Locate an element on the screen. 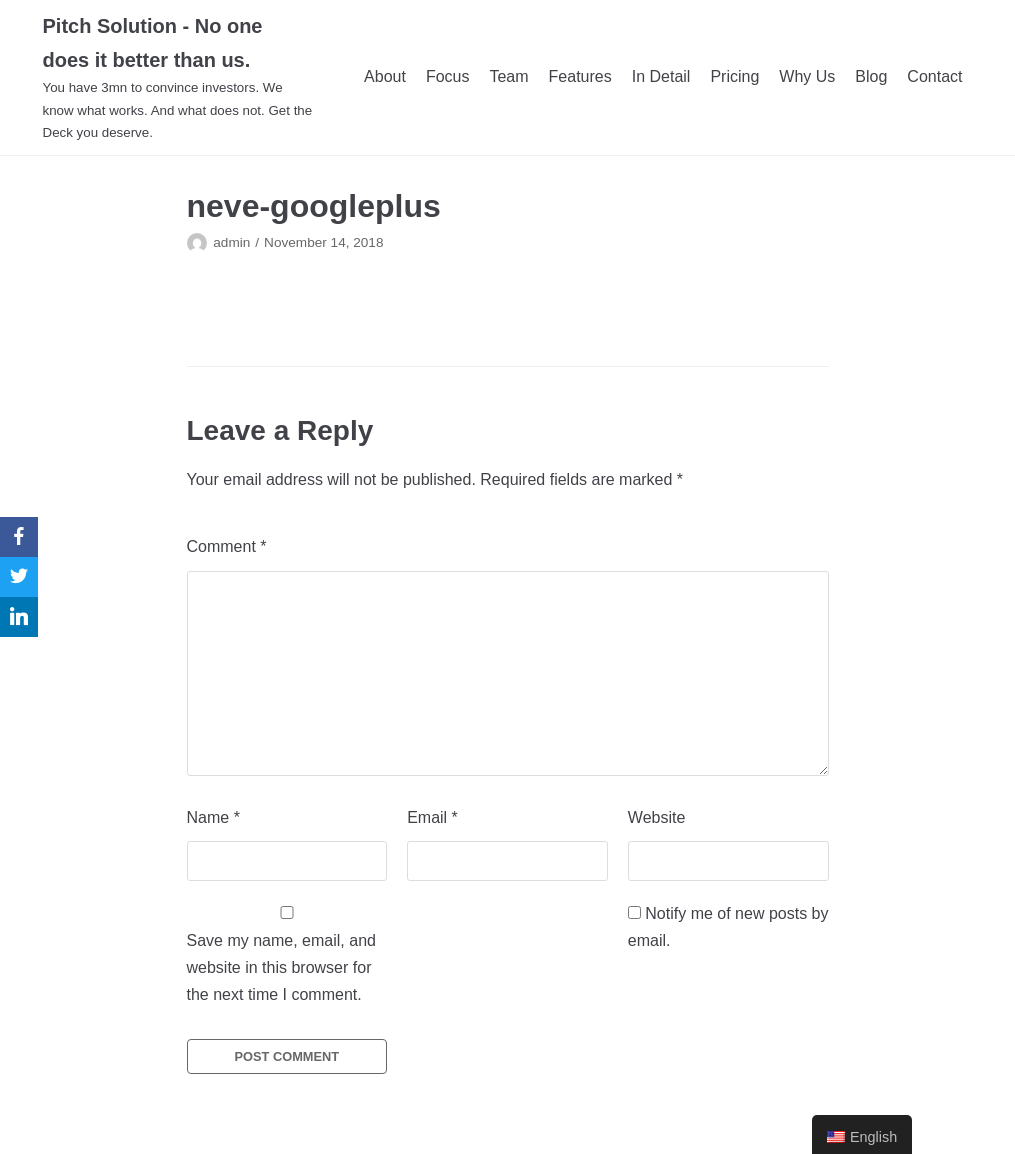 This screenshot has height=1154, width=1015. admin is located at coordinates (231, 242).